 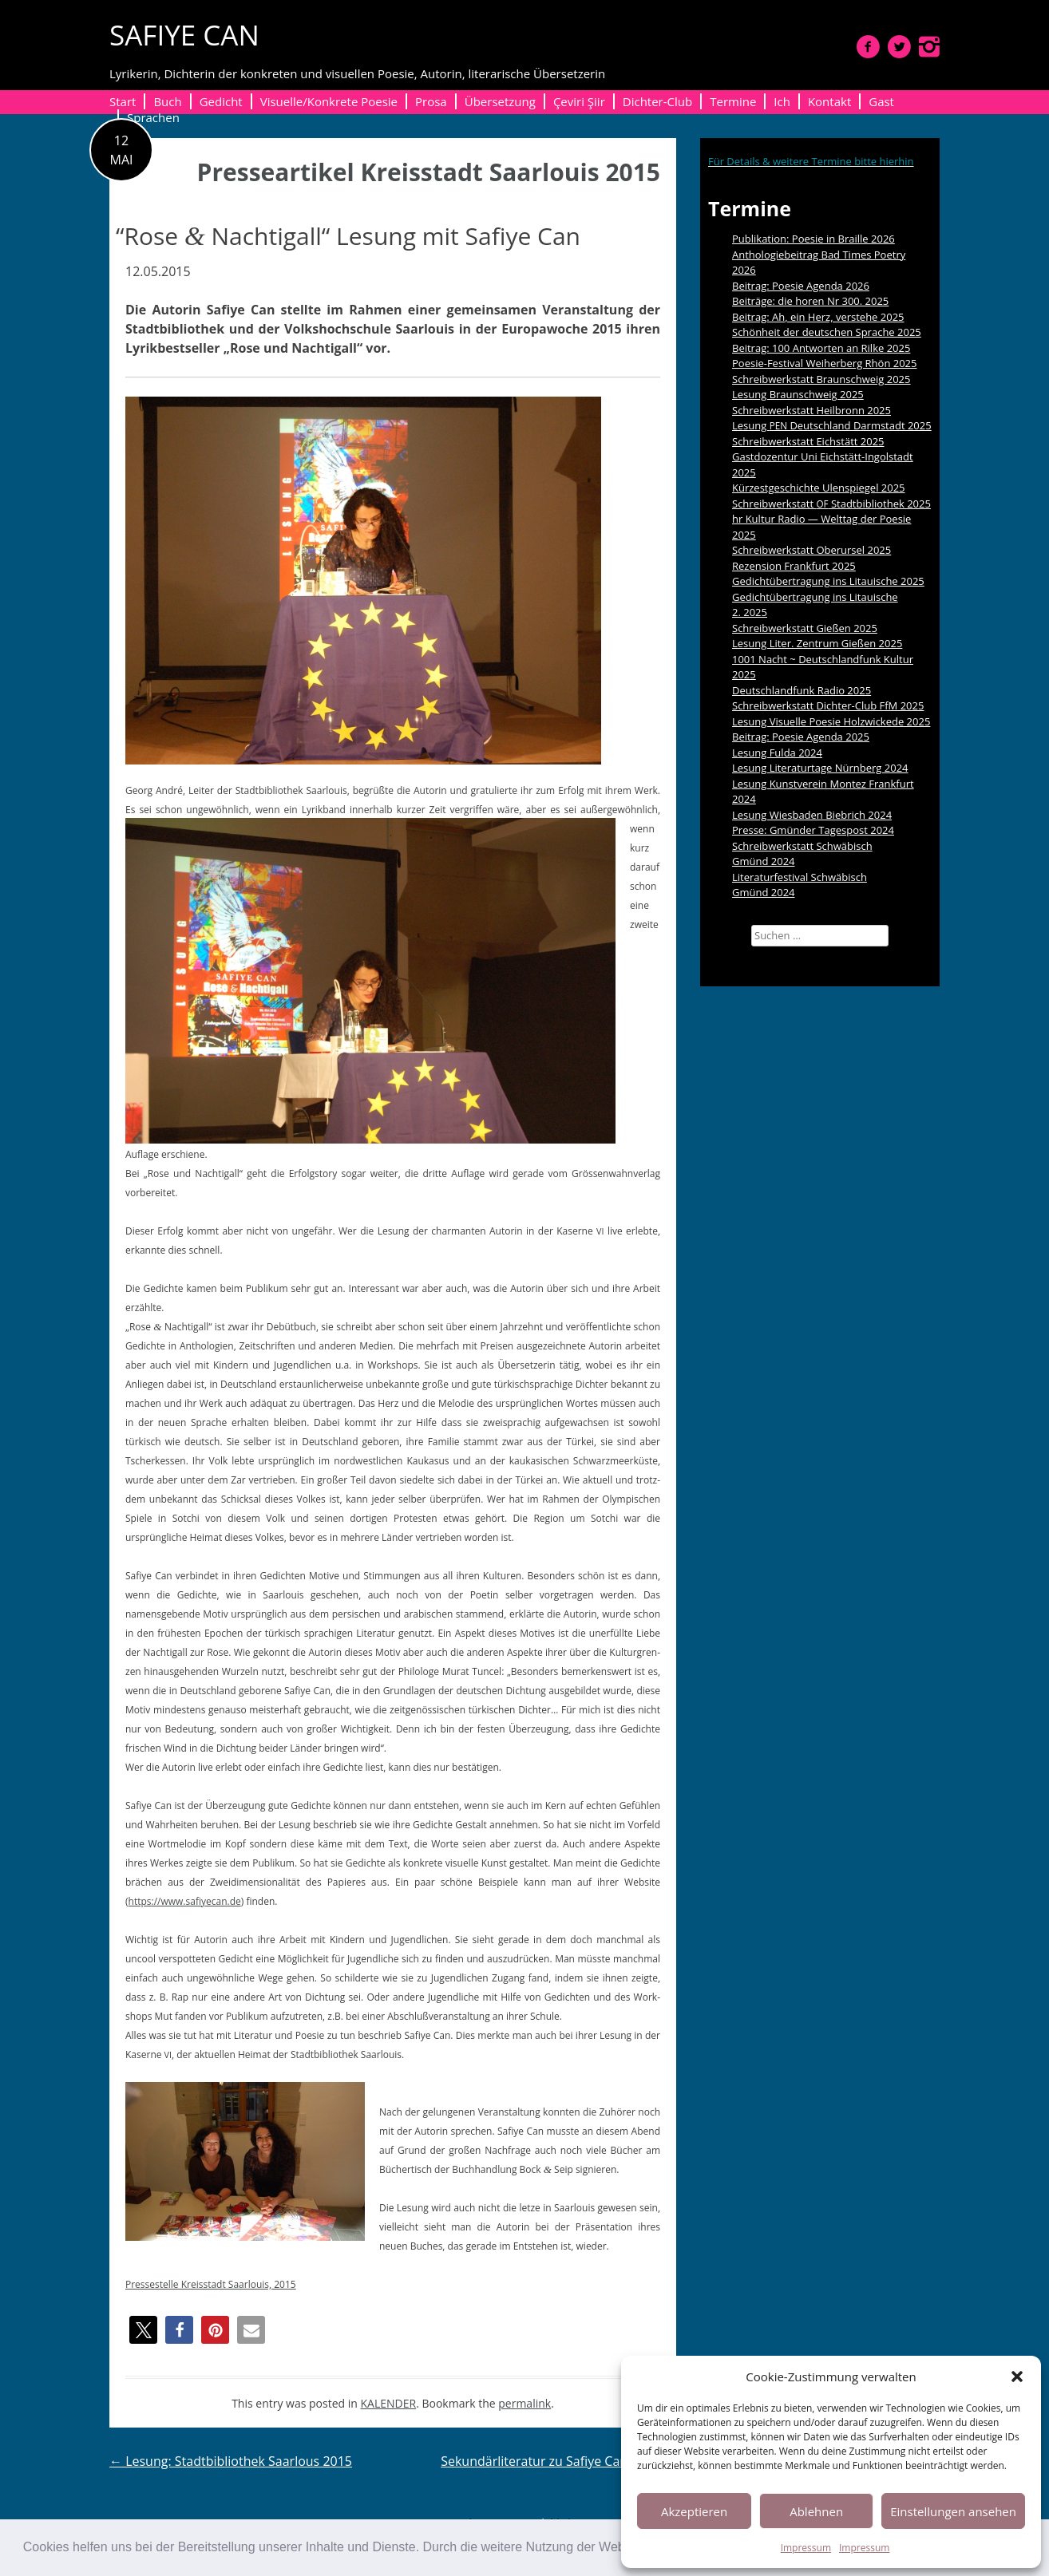 What do you see at coordinates (820, 768) in the screenshot?
I see `Lesung Literaturtage Nürnberg 2024` at bounding box center [820, 768].